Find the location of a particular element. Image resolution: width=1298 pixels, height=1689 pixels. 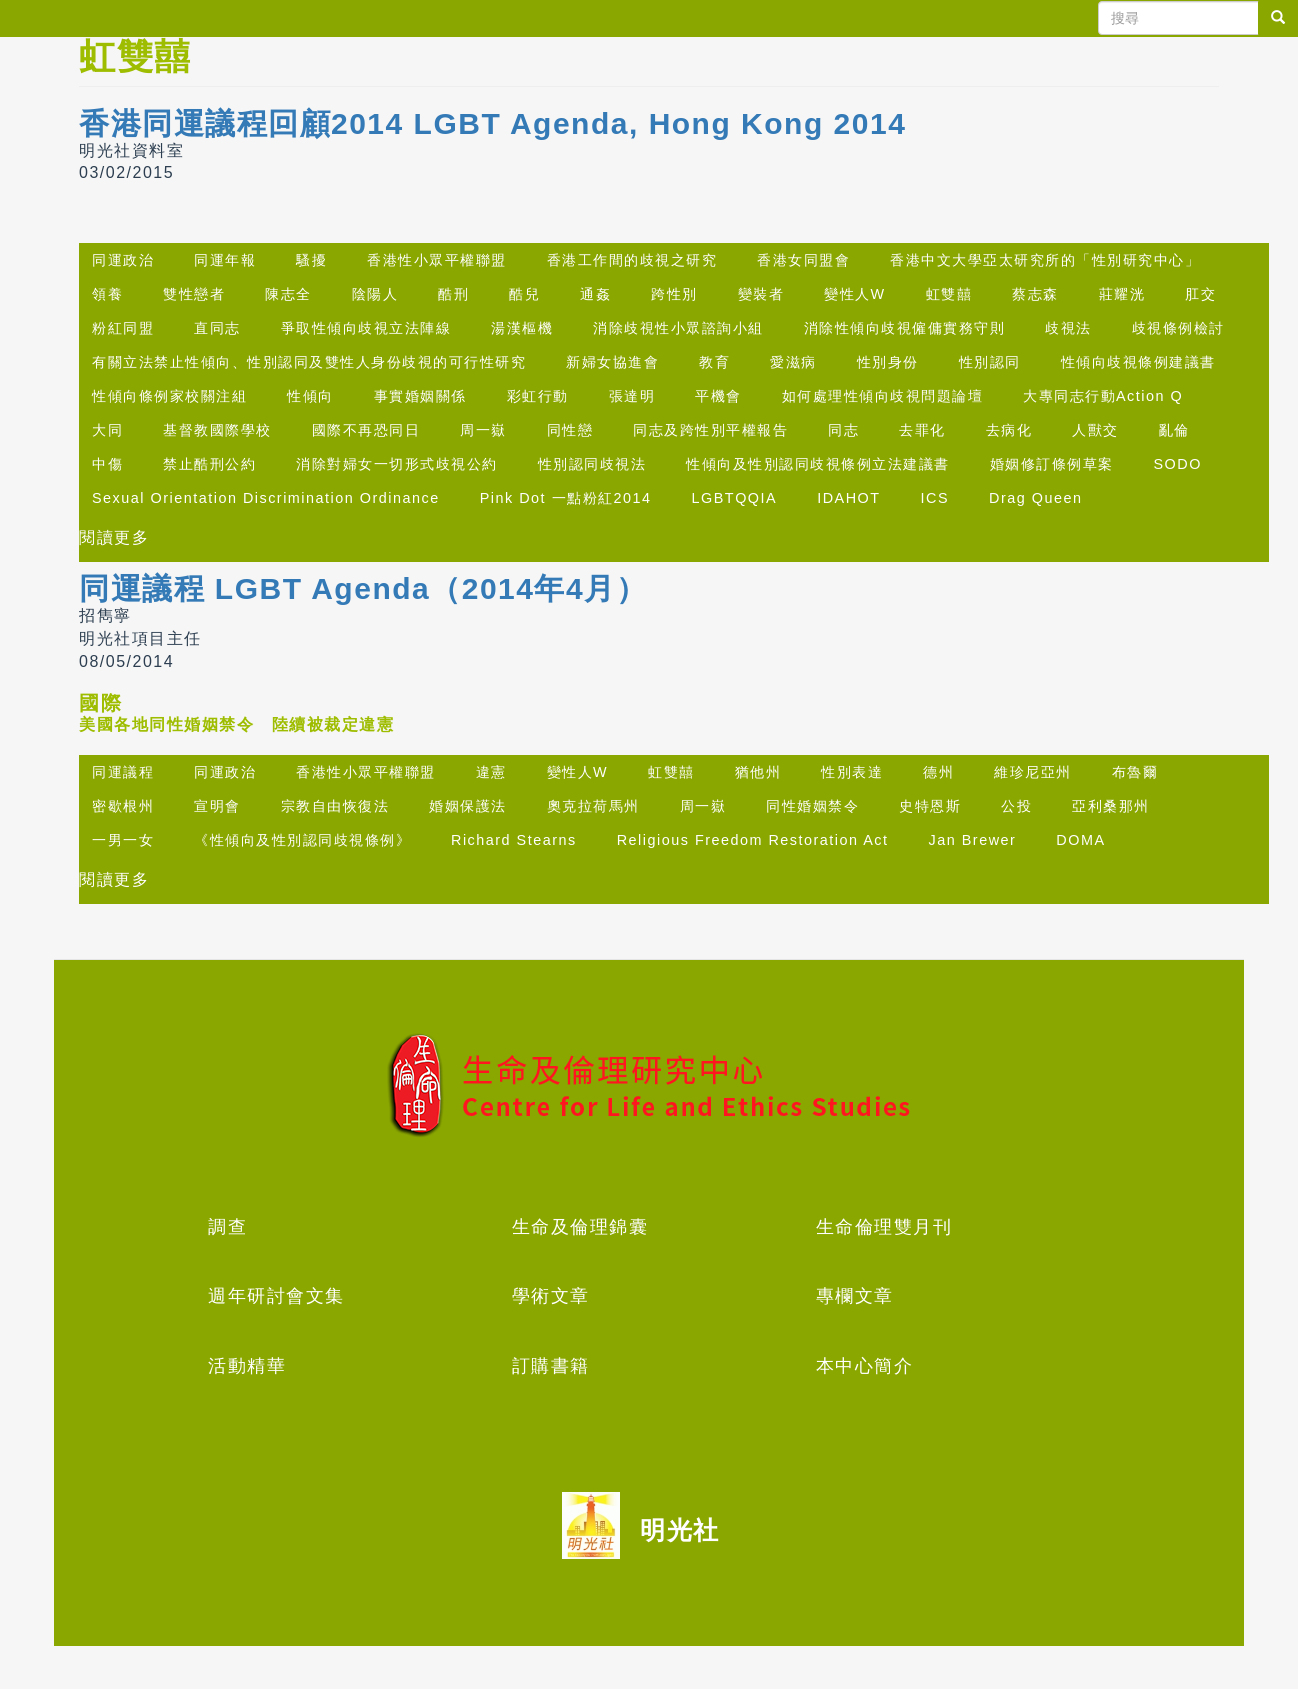

香港性小眾平權聯盟 is located at coordinates (437, 260).